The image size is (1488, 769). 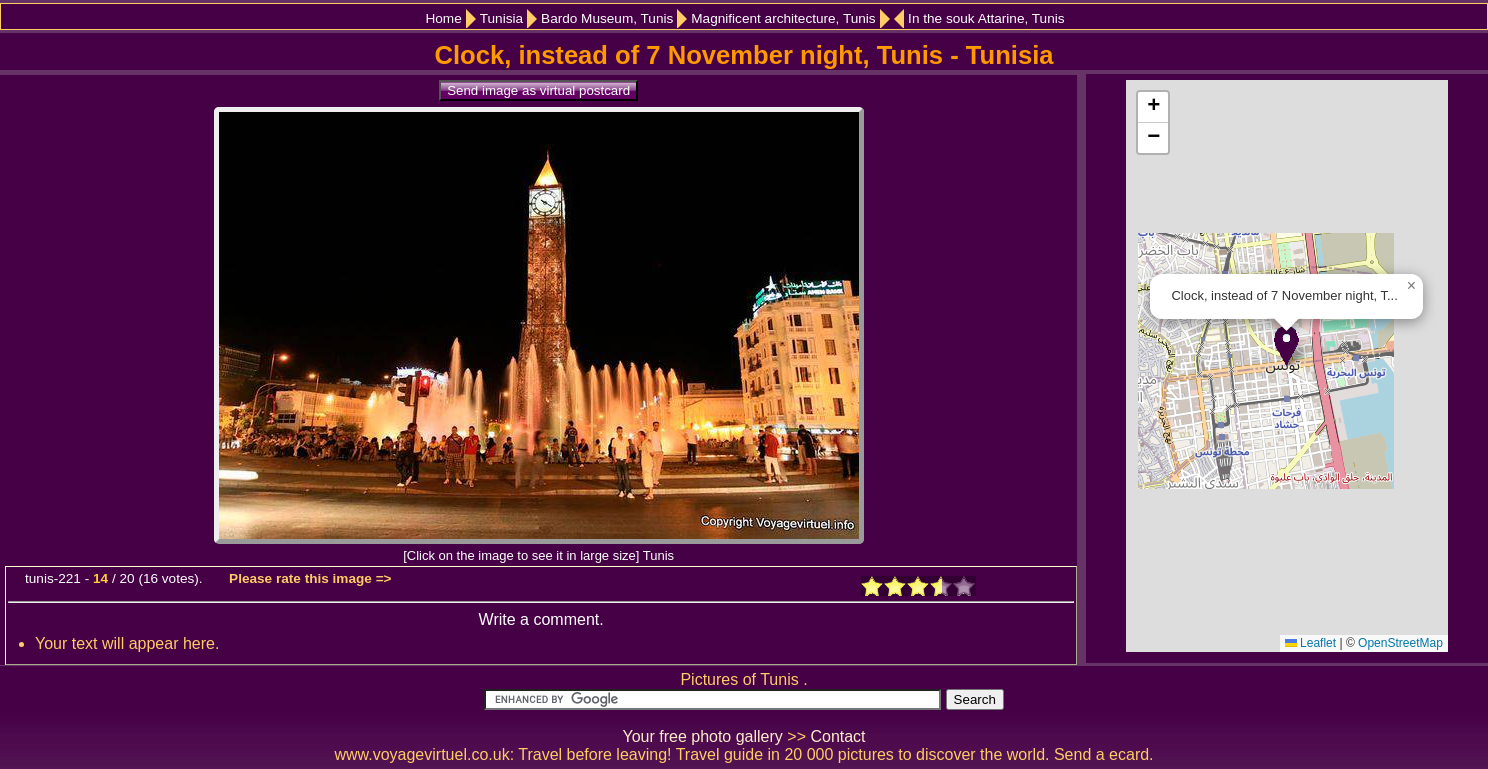 What do you see at coordinates (837, 736) in the screenshot?
I see `Contact` at bounding box center [837, 736].